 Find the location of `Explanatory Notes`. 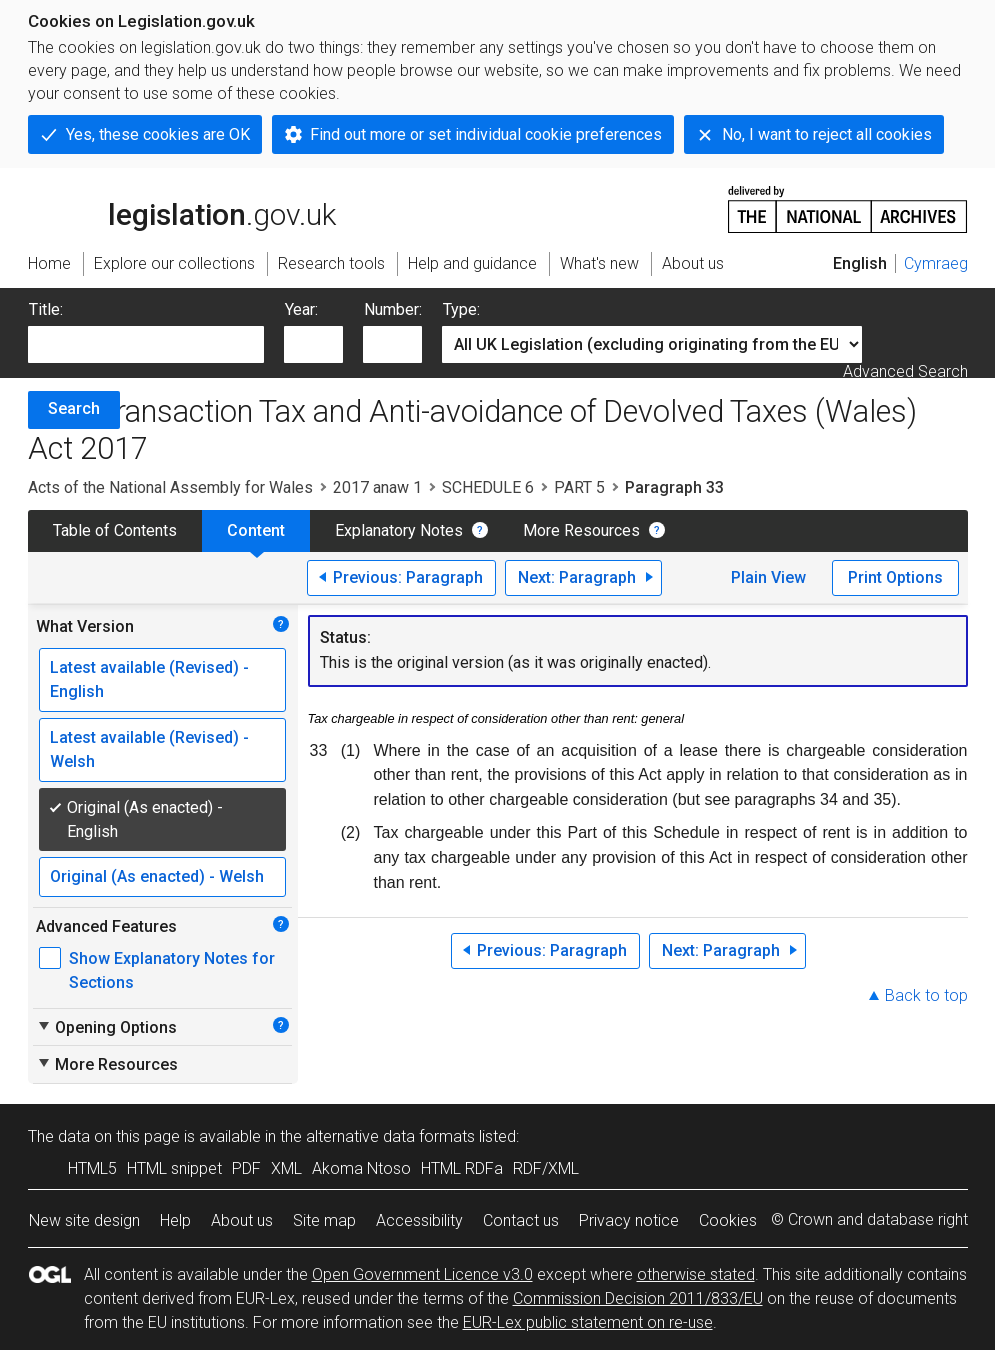

Explanatory Notes is located at coordinates (399, 530).